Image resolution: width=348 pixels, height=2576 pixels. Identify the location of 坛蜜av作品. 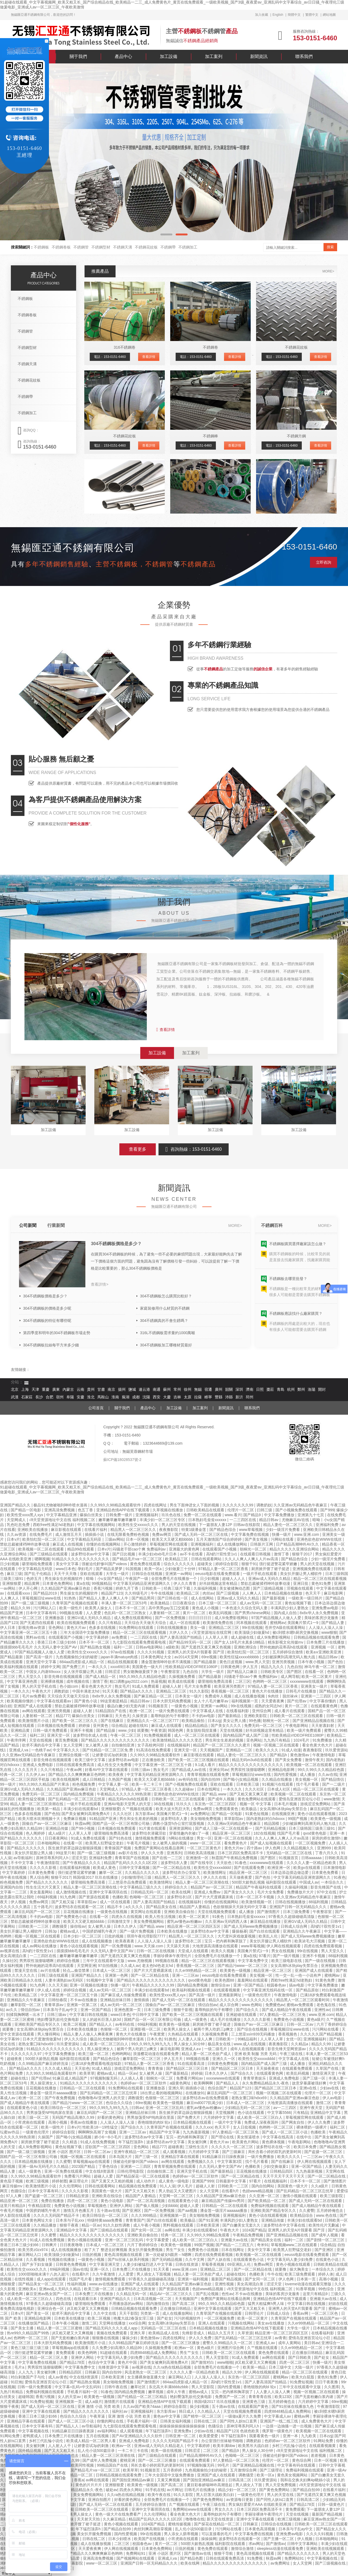
(10, 2132).